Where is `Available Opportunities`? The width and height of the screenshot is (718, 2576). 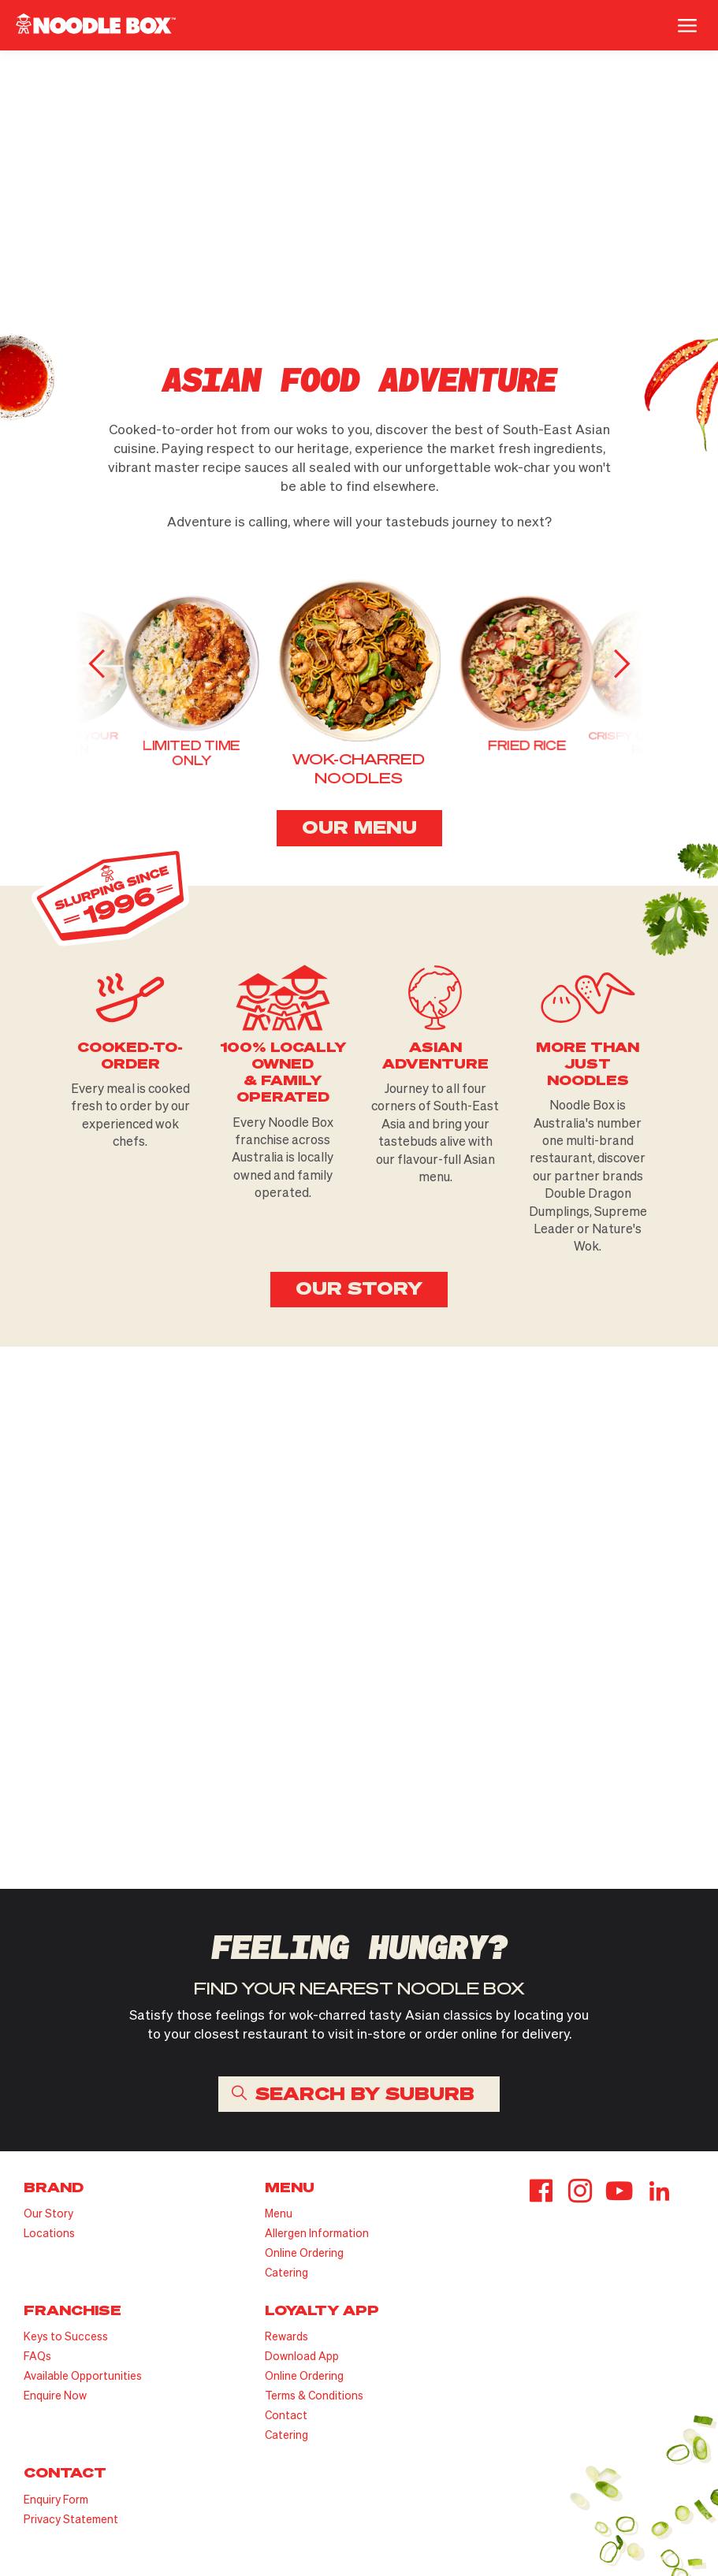
Available Opportunities is located at coordinates (83, 2375).